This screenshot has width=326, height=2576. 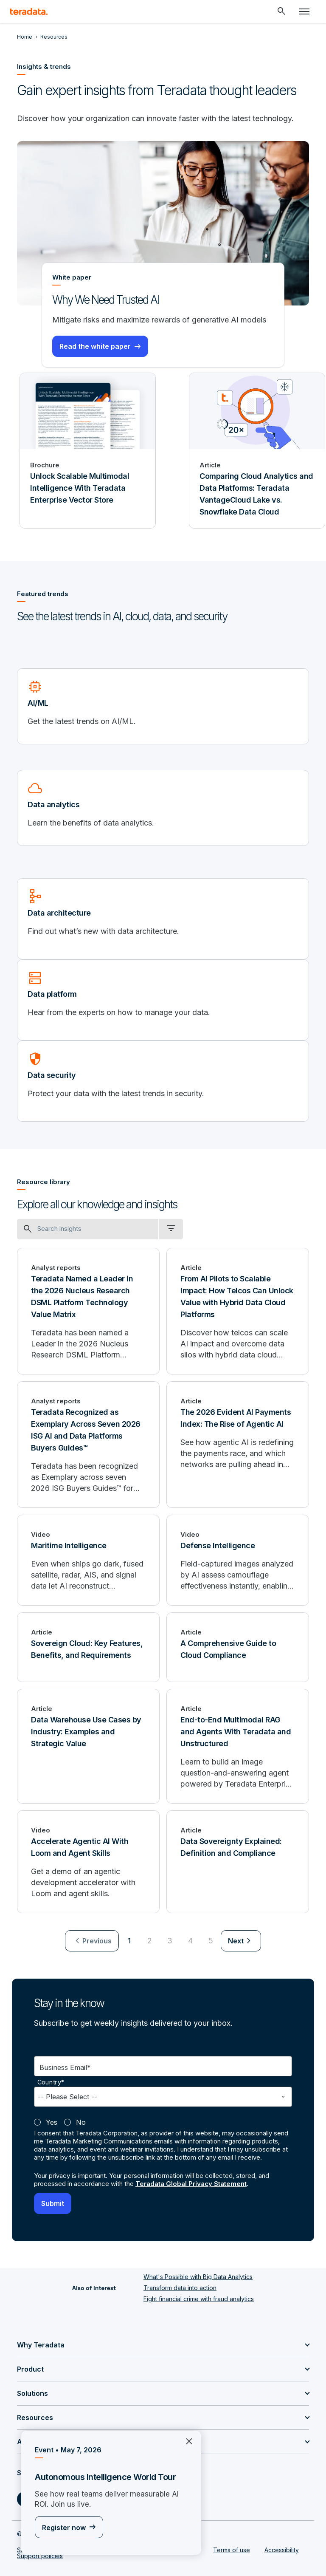 I want to click on [From AI Pilots to Scalable Impact: How Telcos Can Unlock Value with Hybrid Data Cloud Platforms], so click(x=237, y=1311).